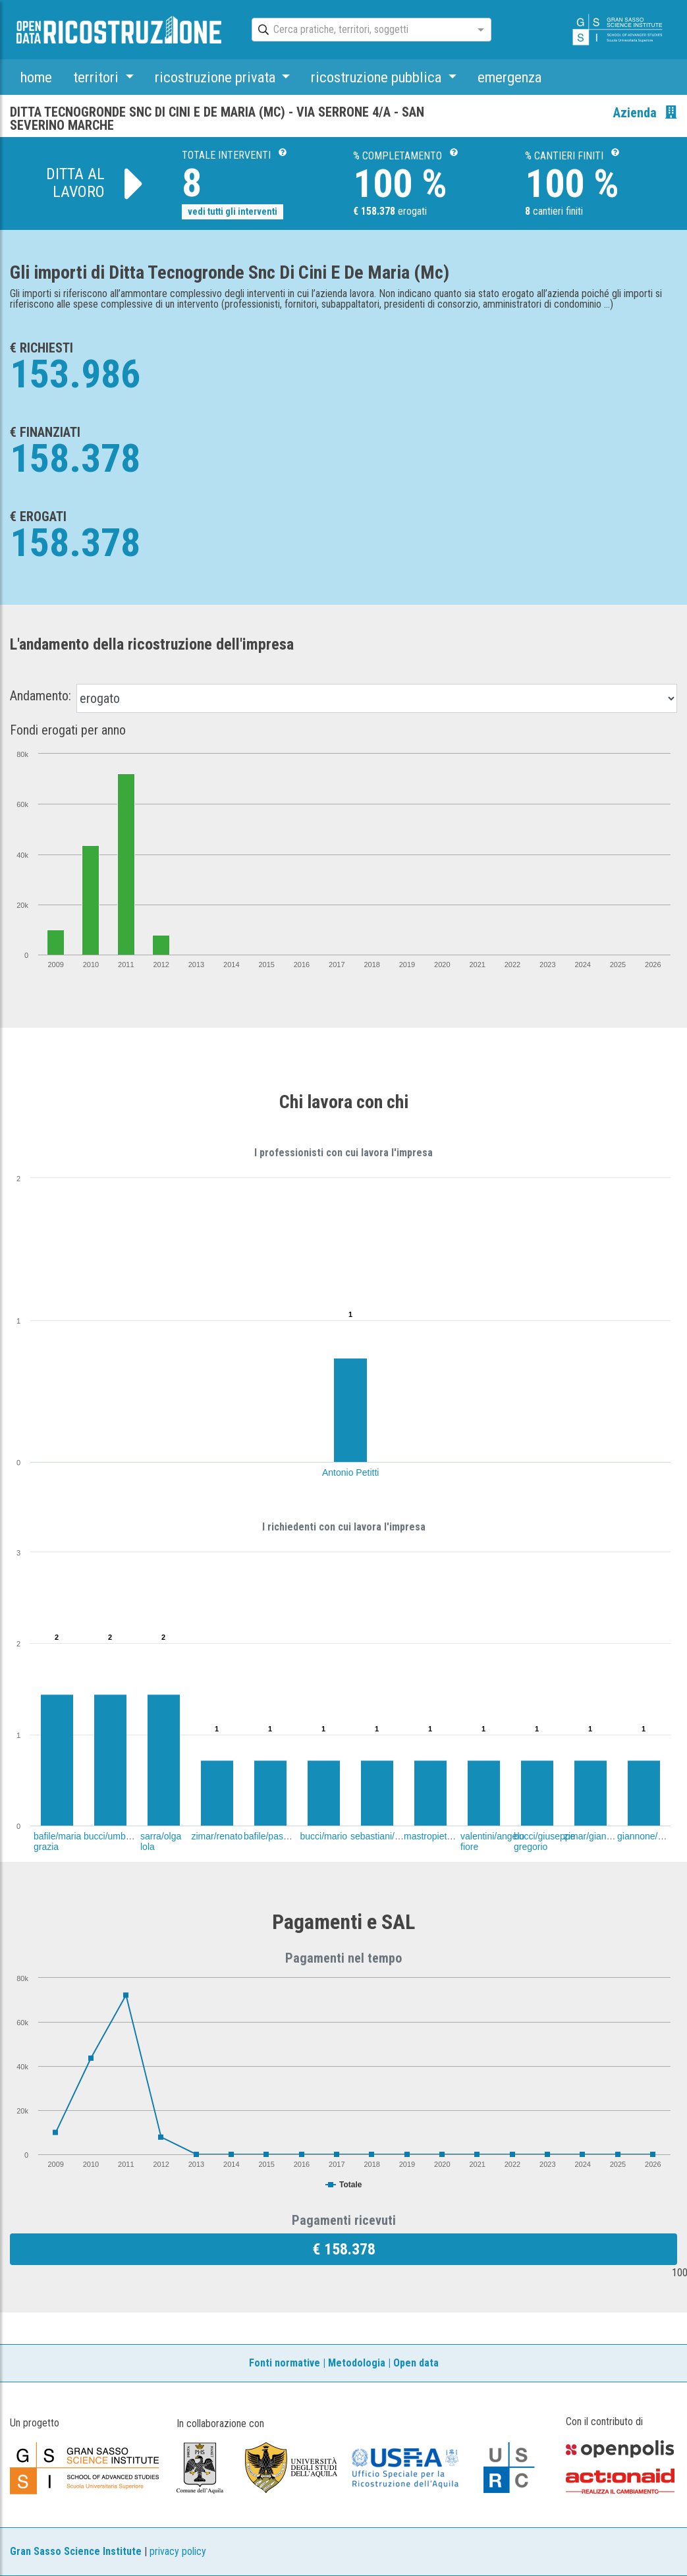 The image size is (687, 2576). What do you see at coordinates (416, 2363) in the screenshot?
I see `Open data` at bounding box center [416, 2363].